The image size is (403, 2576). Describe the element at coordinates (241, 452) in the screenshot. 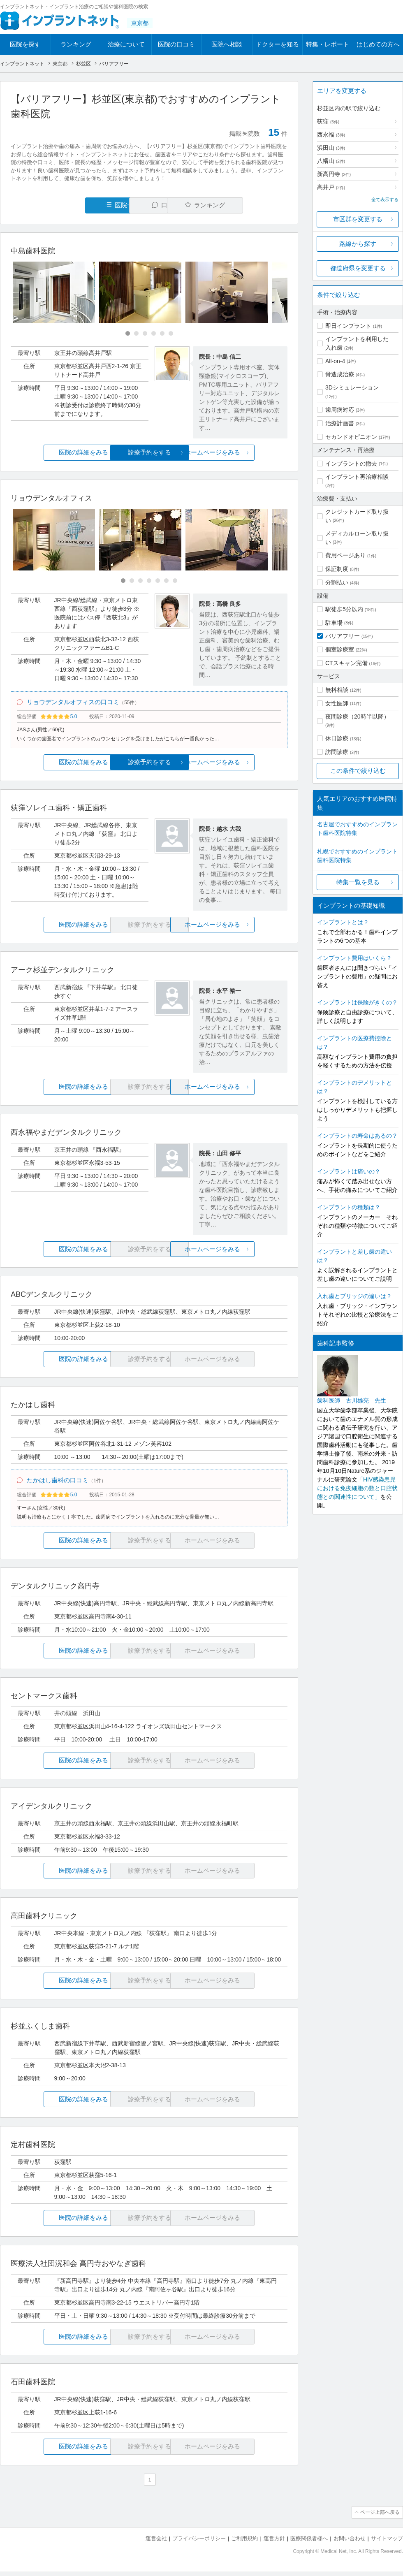

I see `ホームページをみる` at that location.